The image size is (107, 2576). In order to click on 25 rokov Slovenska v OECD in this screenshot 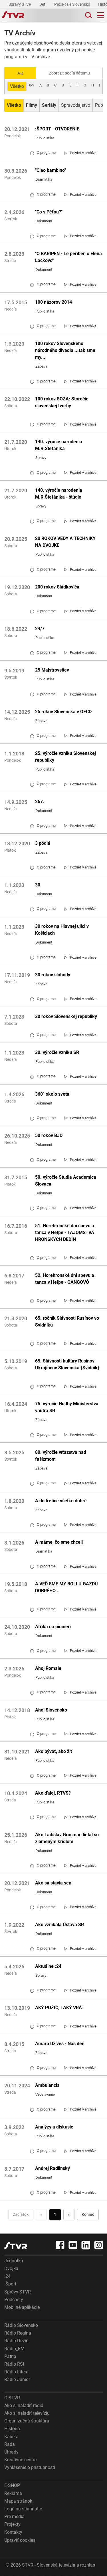, I will do `click(63, 711)`.